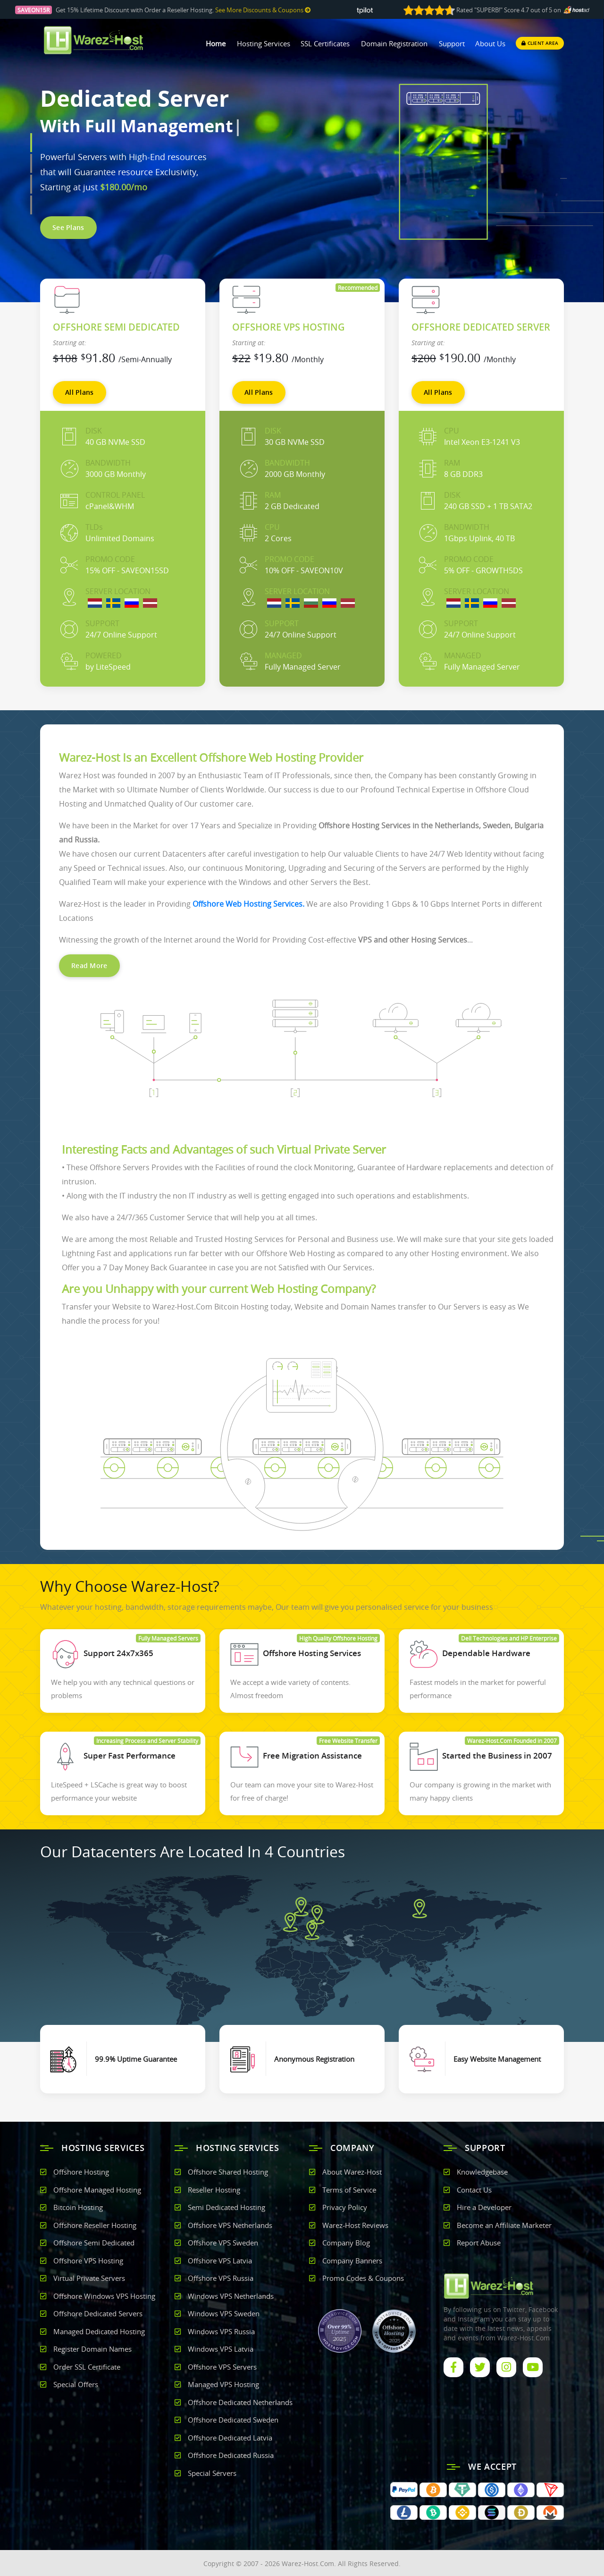 The height and width of the screenshot is (2576, 604). I want to click on Offshore Web Hosting Services., so click(248, 904).